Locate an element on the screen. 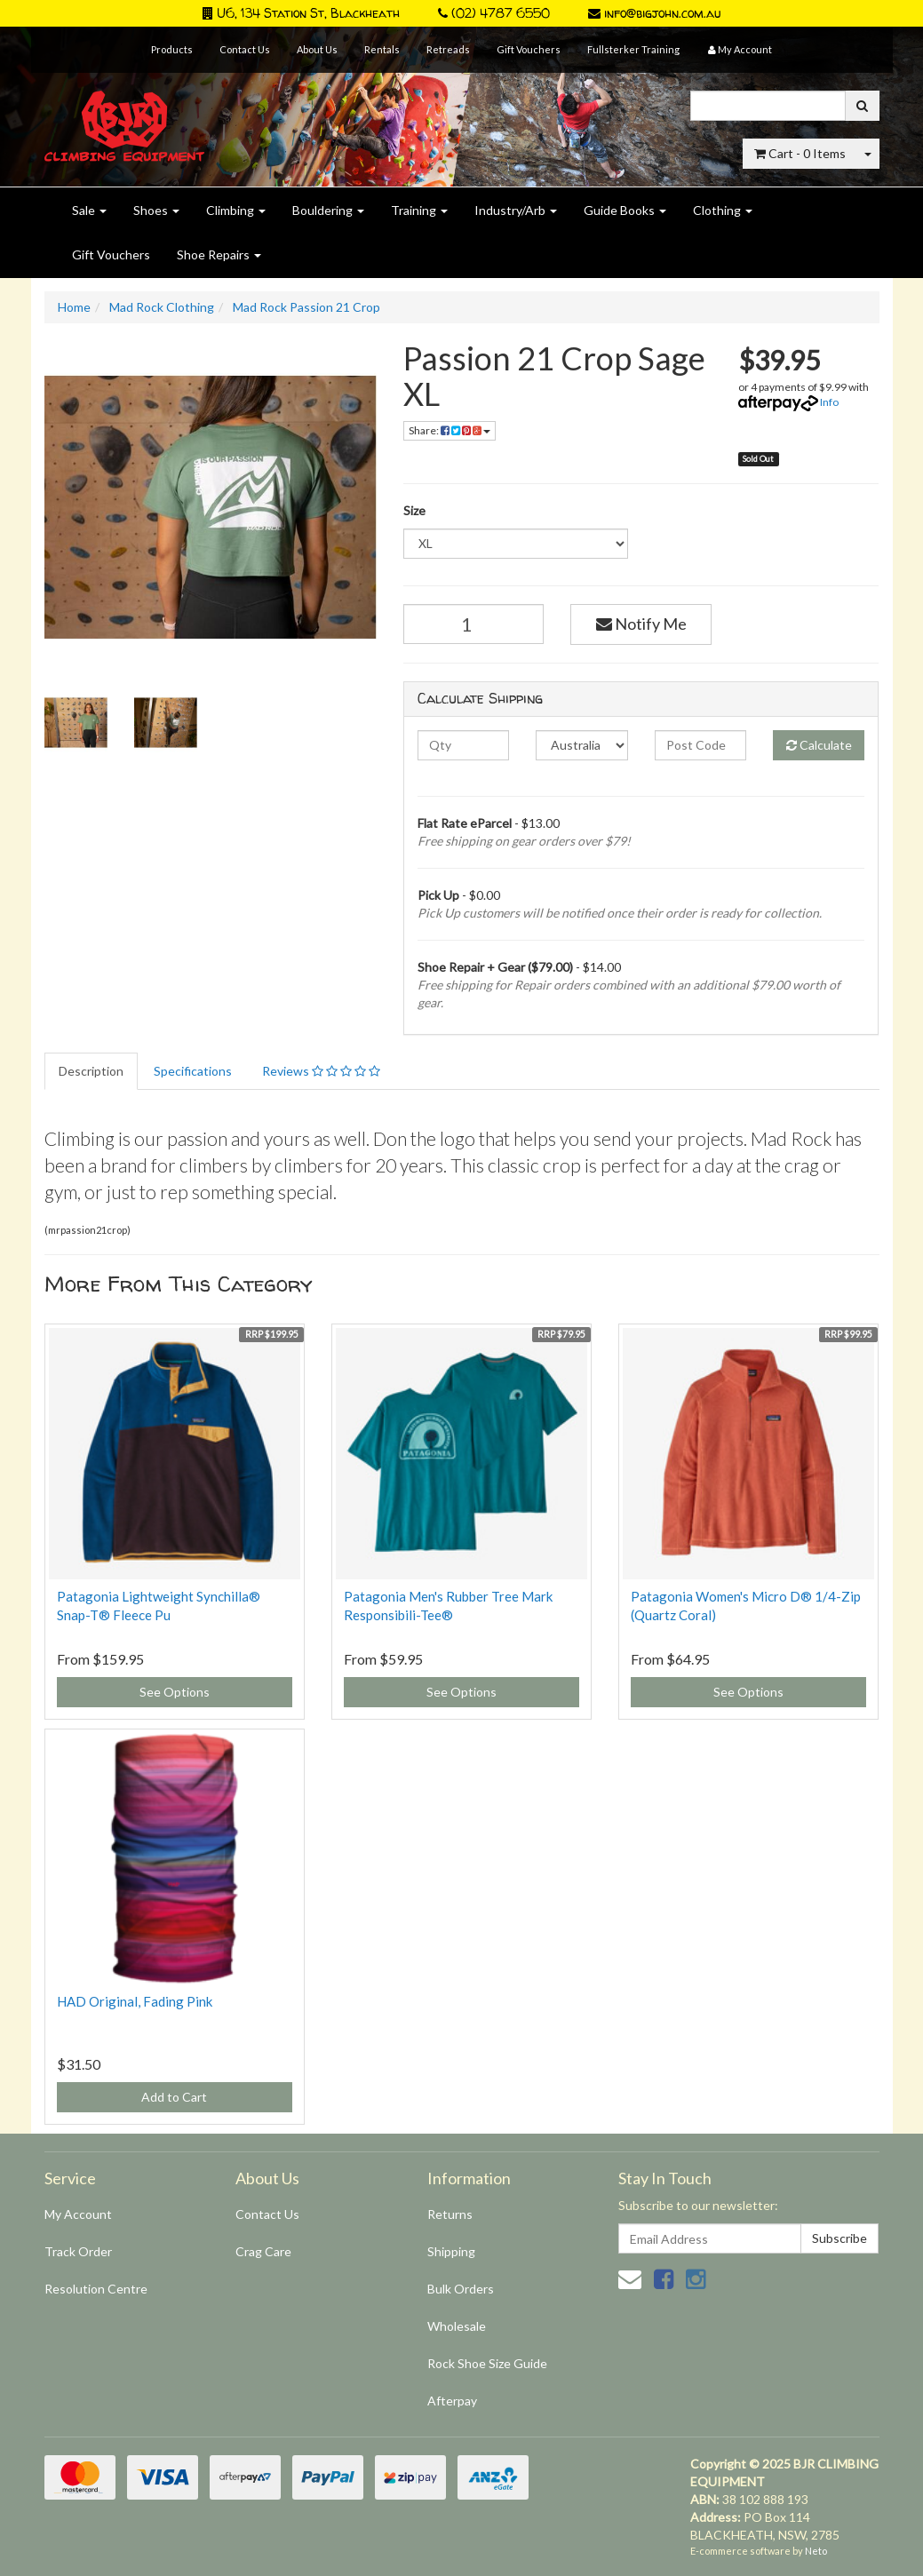 This screenshot has height=2576, width=923. HAD Original, Fading Pink is located at coordinates (134, 2001).